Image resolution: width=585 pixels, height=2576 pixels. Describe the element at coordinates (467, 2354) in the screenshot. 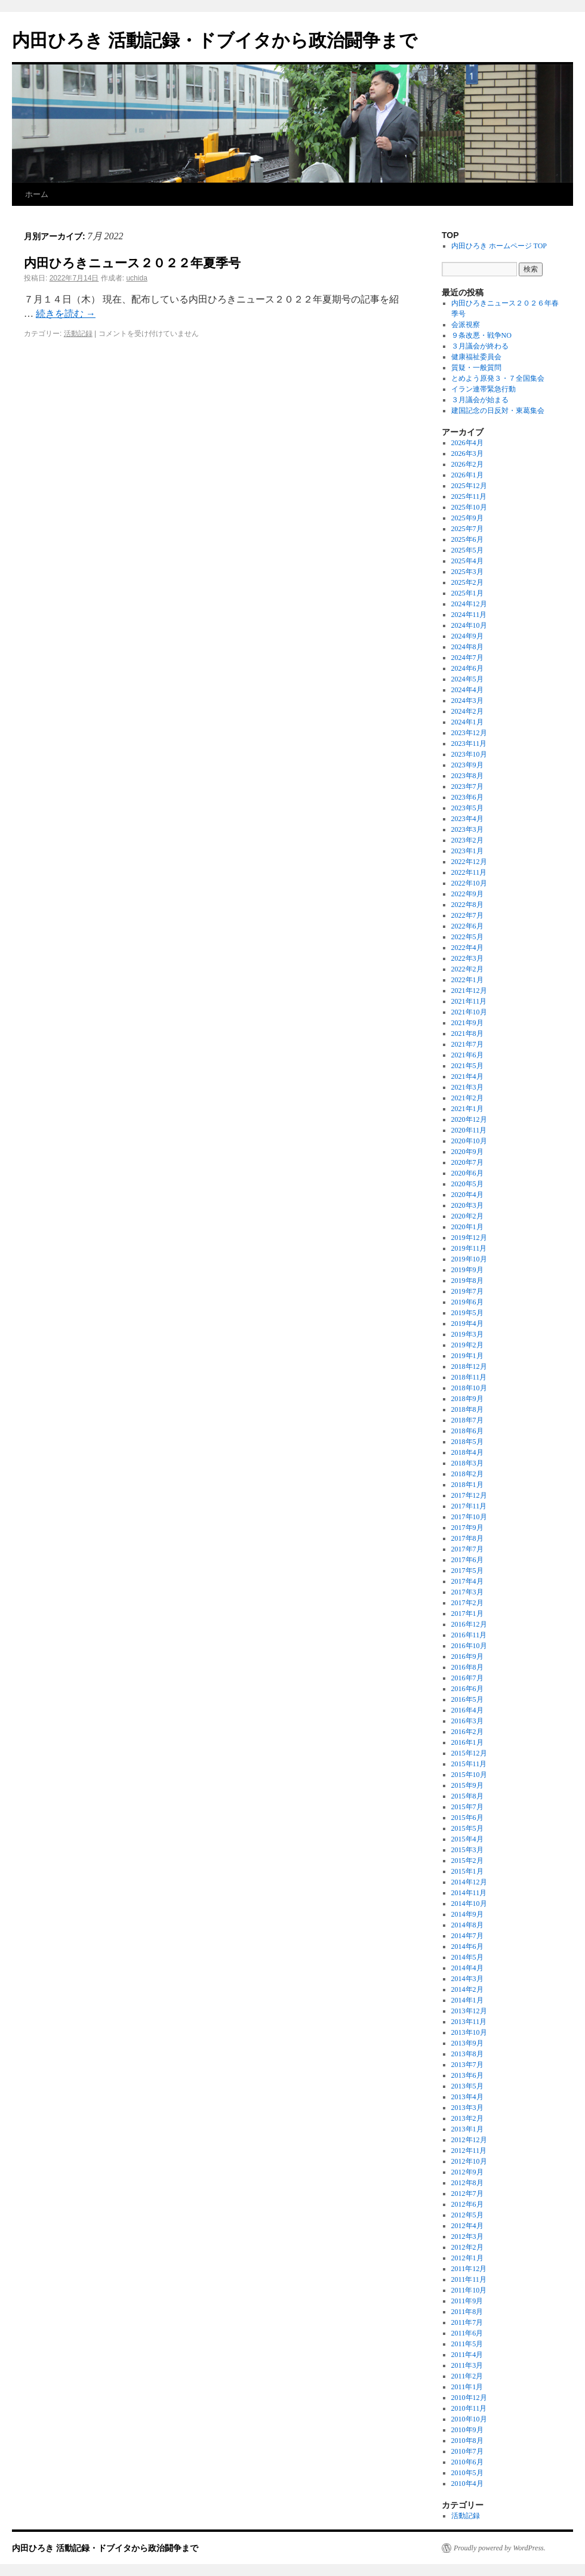

I see `2011年4月` at that location.